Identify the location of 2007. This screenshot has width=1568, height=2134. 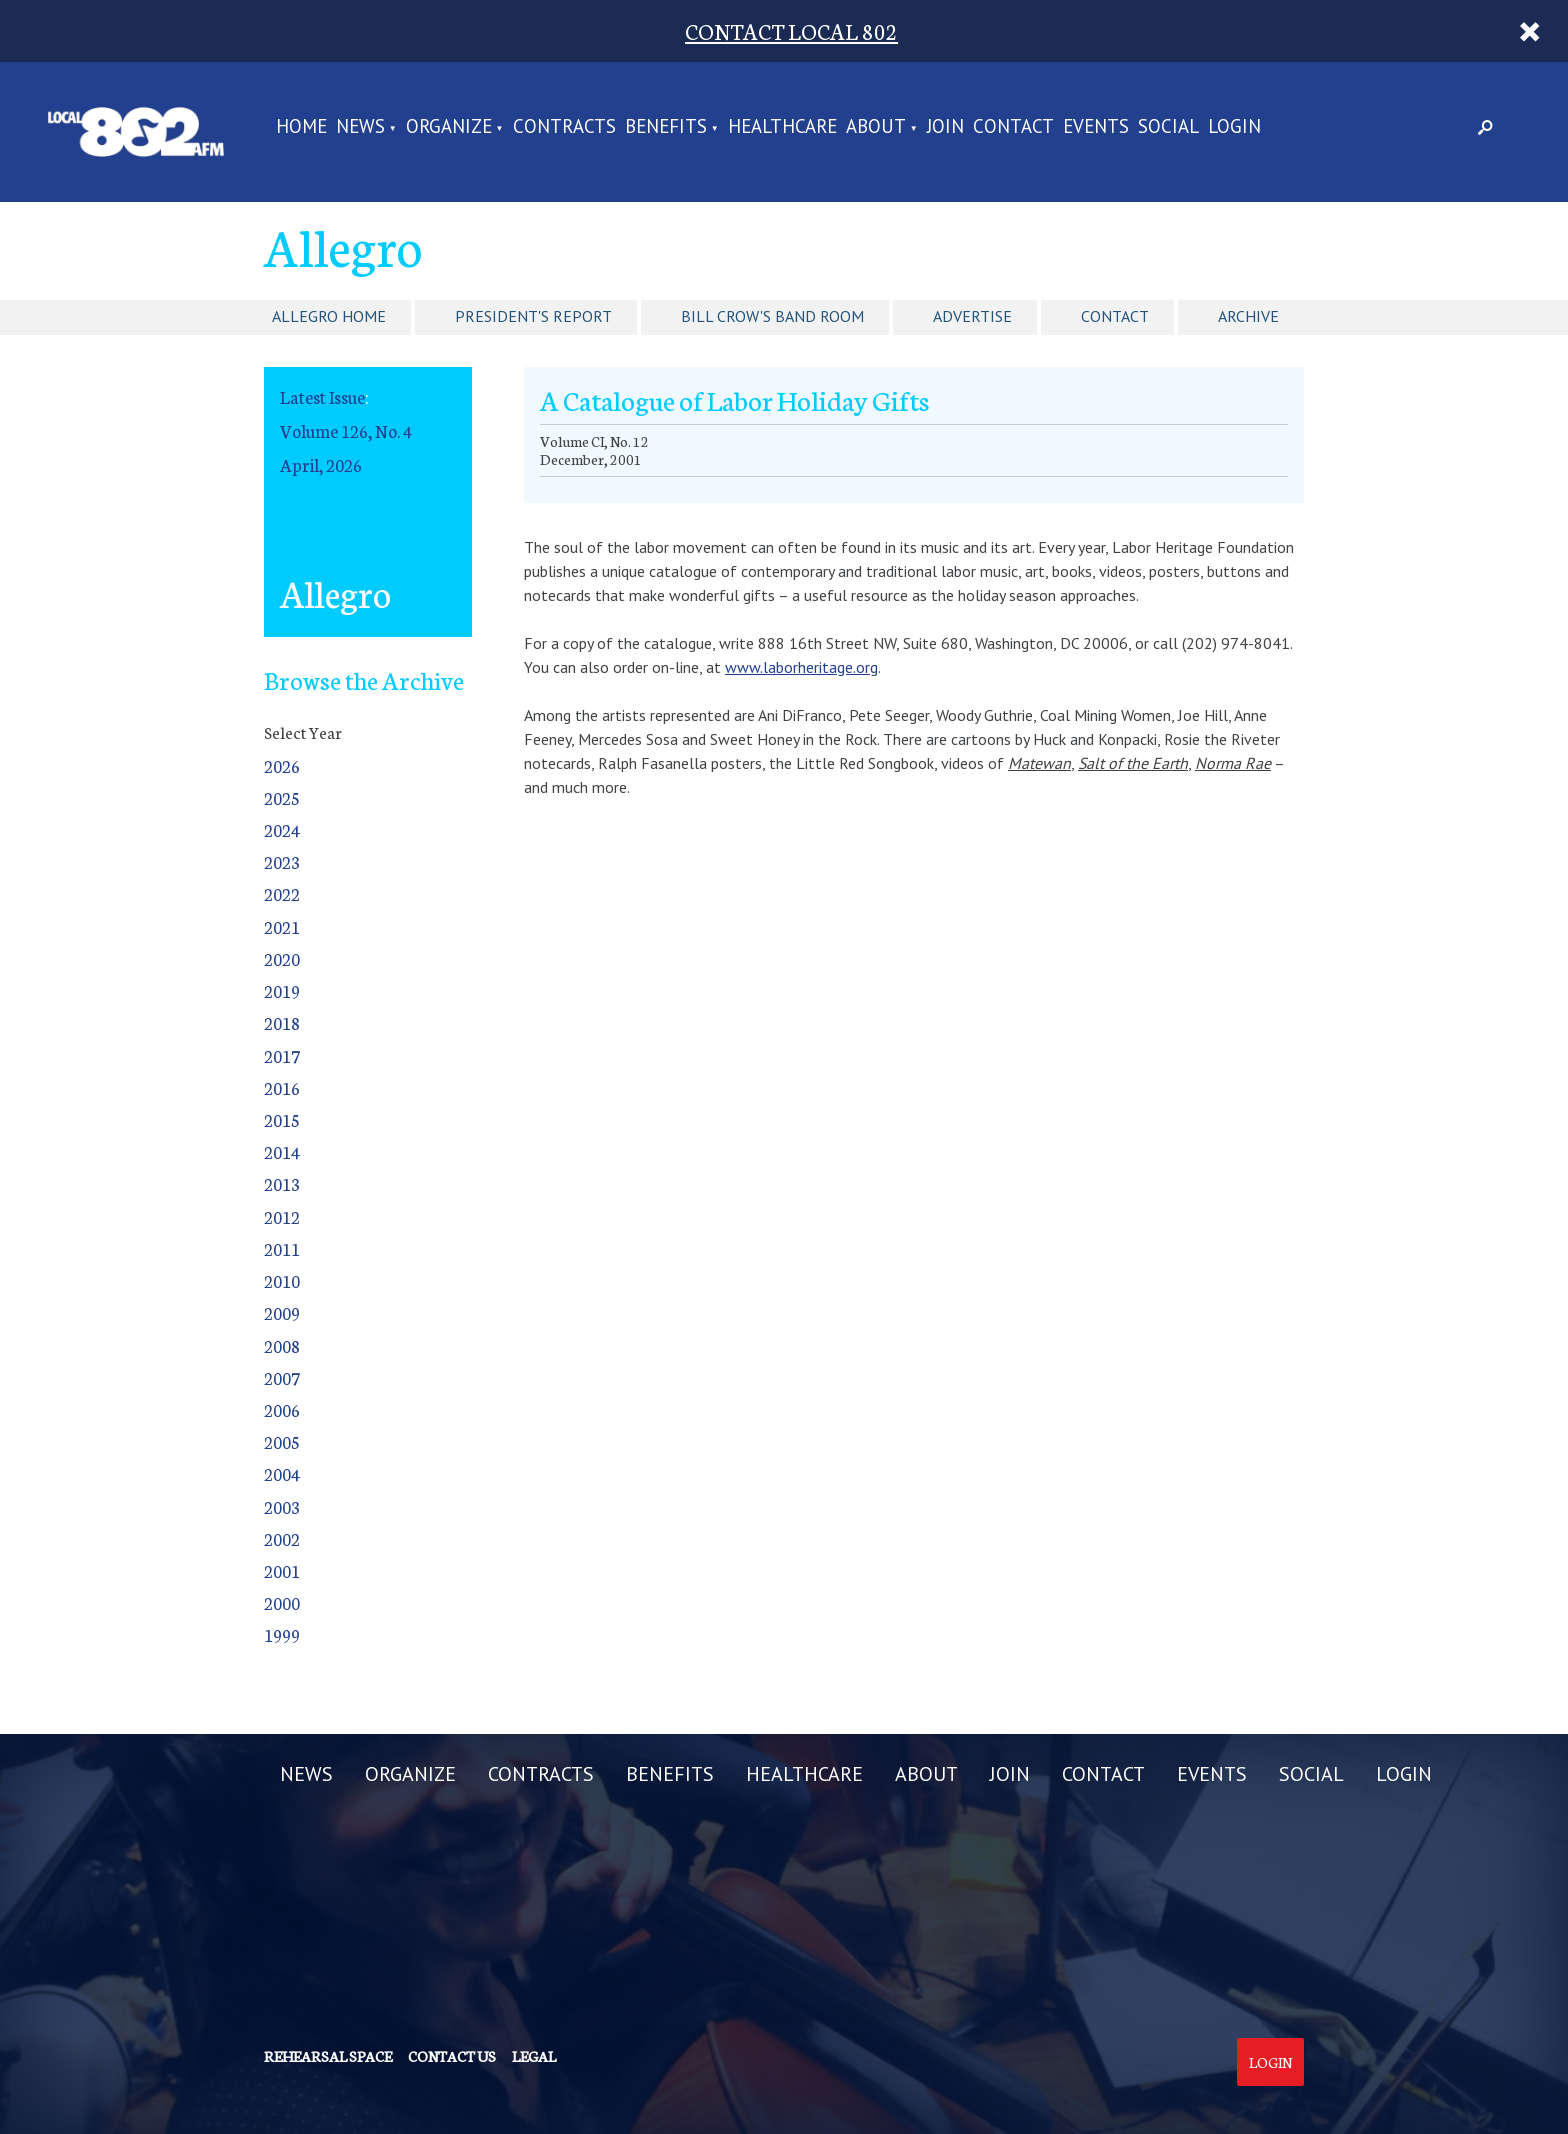
(282, 1377).